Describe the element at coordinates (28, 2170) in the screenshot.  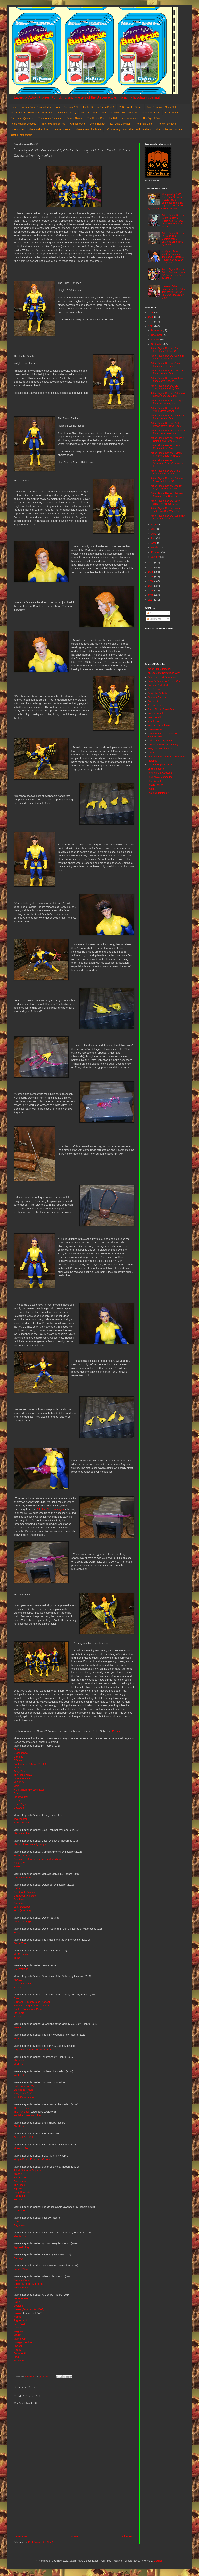
I see `A.I.M. Scientist Supreme` at that location.